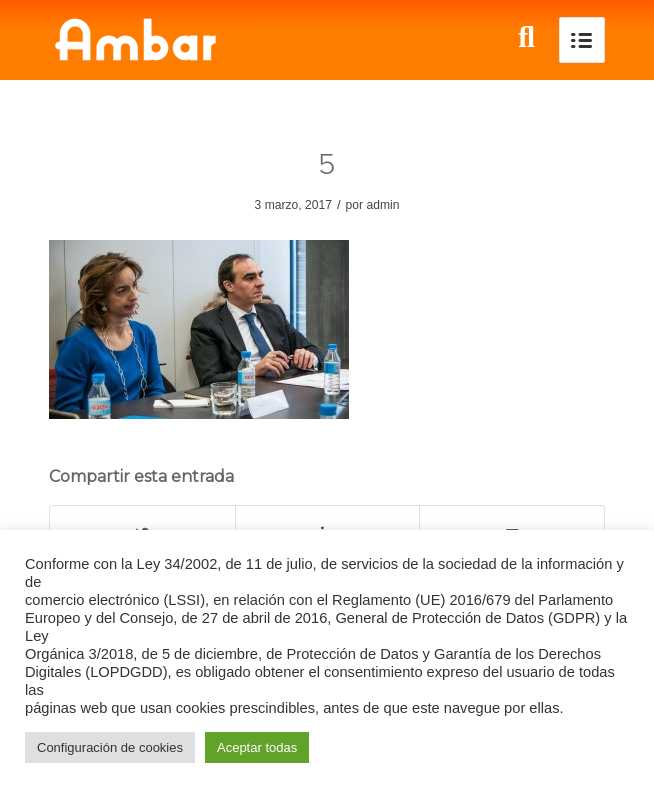  Describe the element at coordinates (110, 747) in the screenshot. I see `Configuración de cookies [button]` at that location.